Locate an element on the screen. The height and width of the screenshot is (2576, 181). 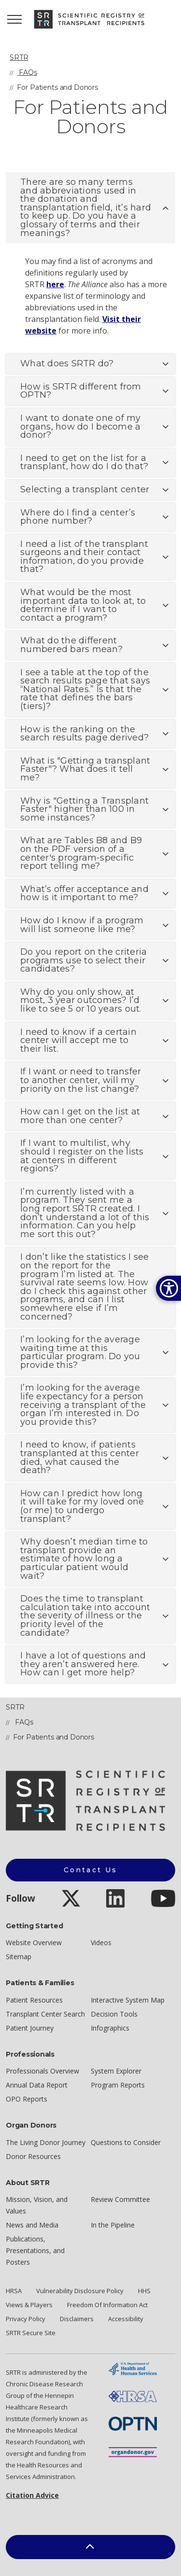
How can I predict how long it will take for my loved one (or me) to undergo transplant? [button] is located at coordinates (82, 1506).